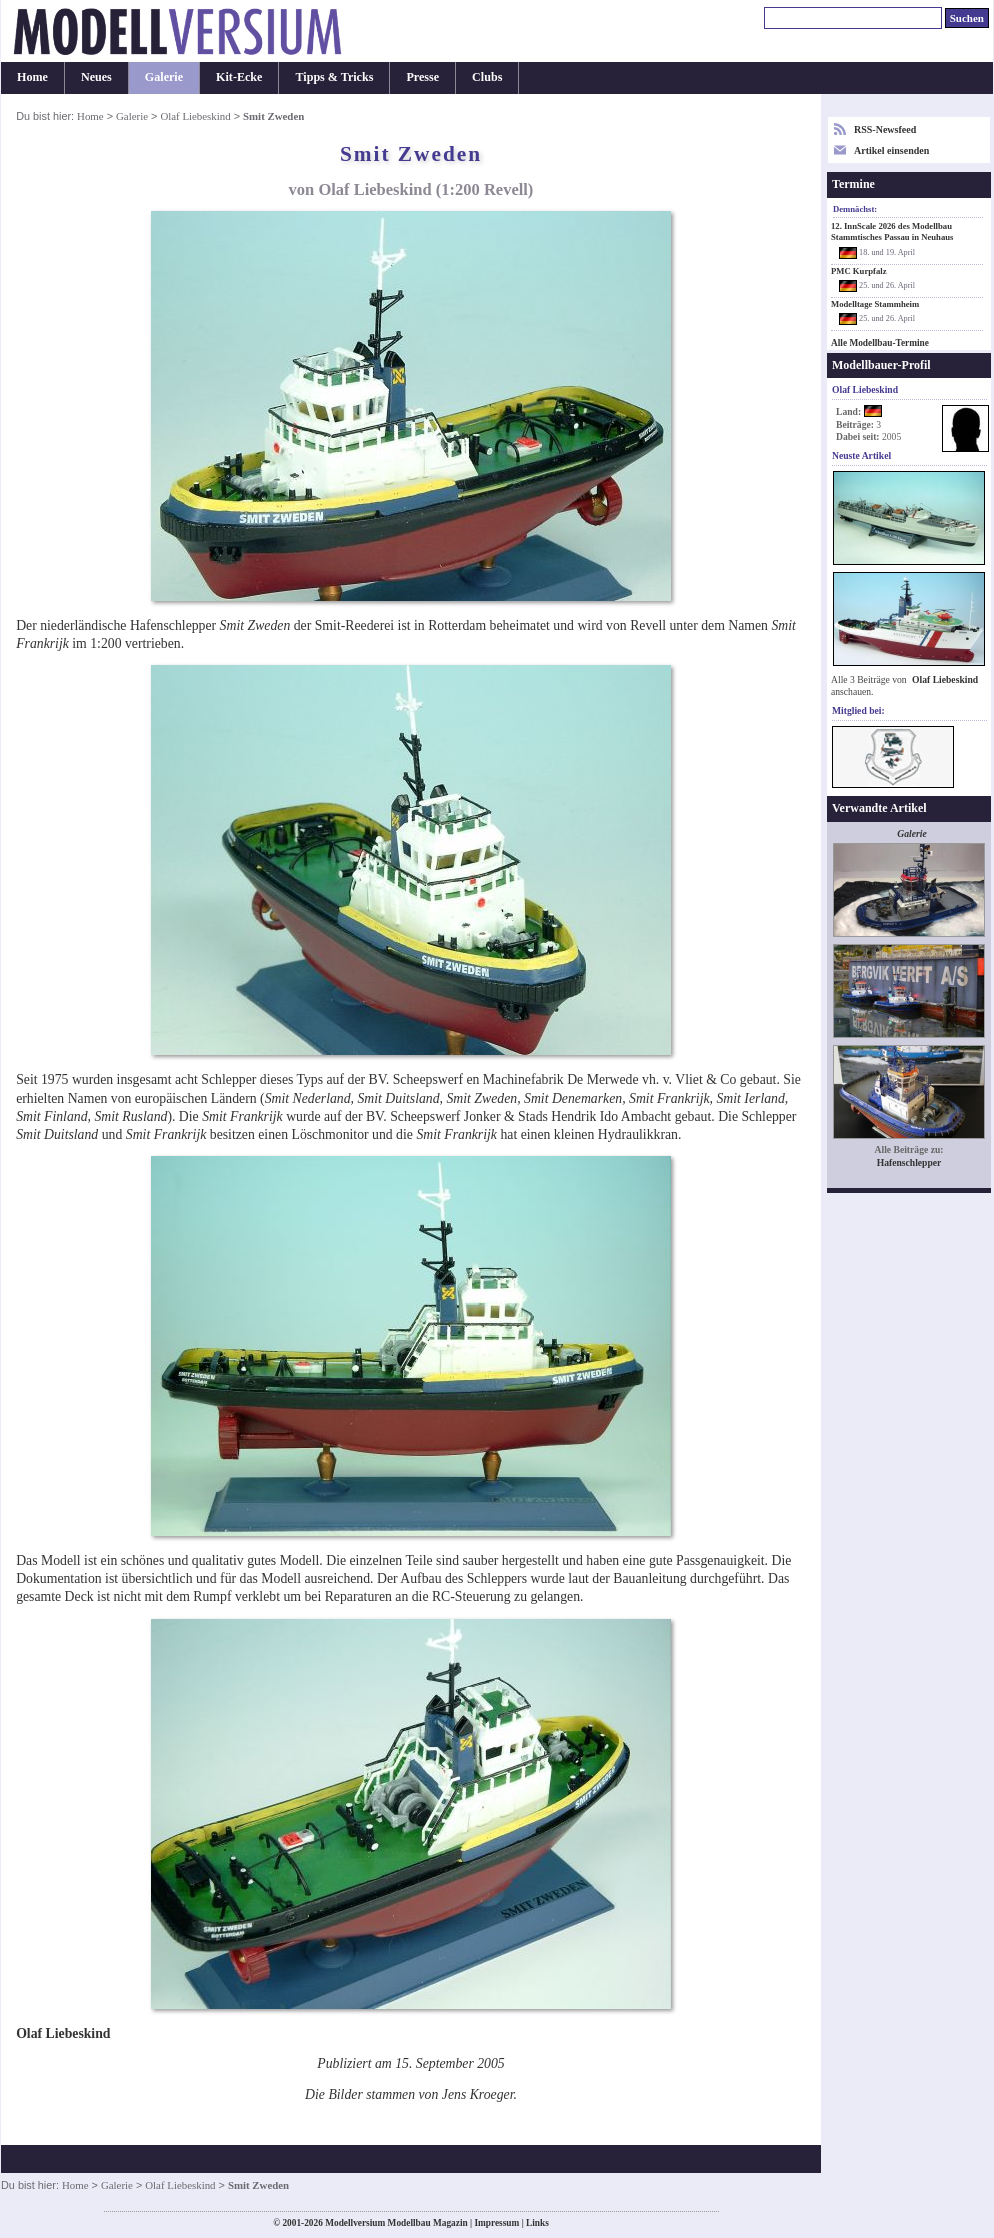 Image resolution: width=994 pixels, height=2238 pixels. Describe the element at coordinates (239, 77) in the screenshot. I see `Kit-Ecke` at that location.